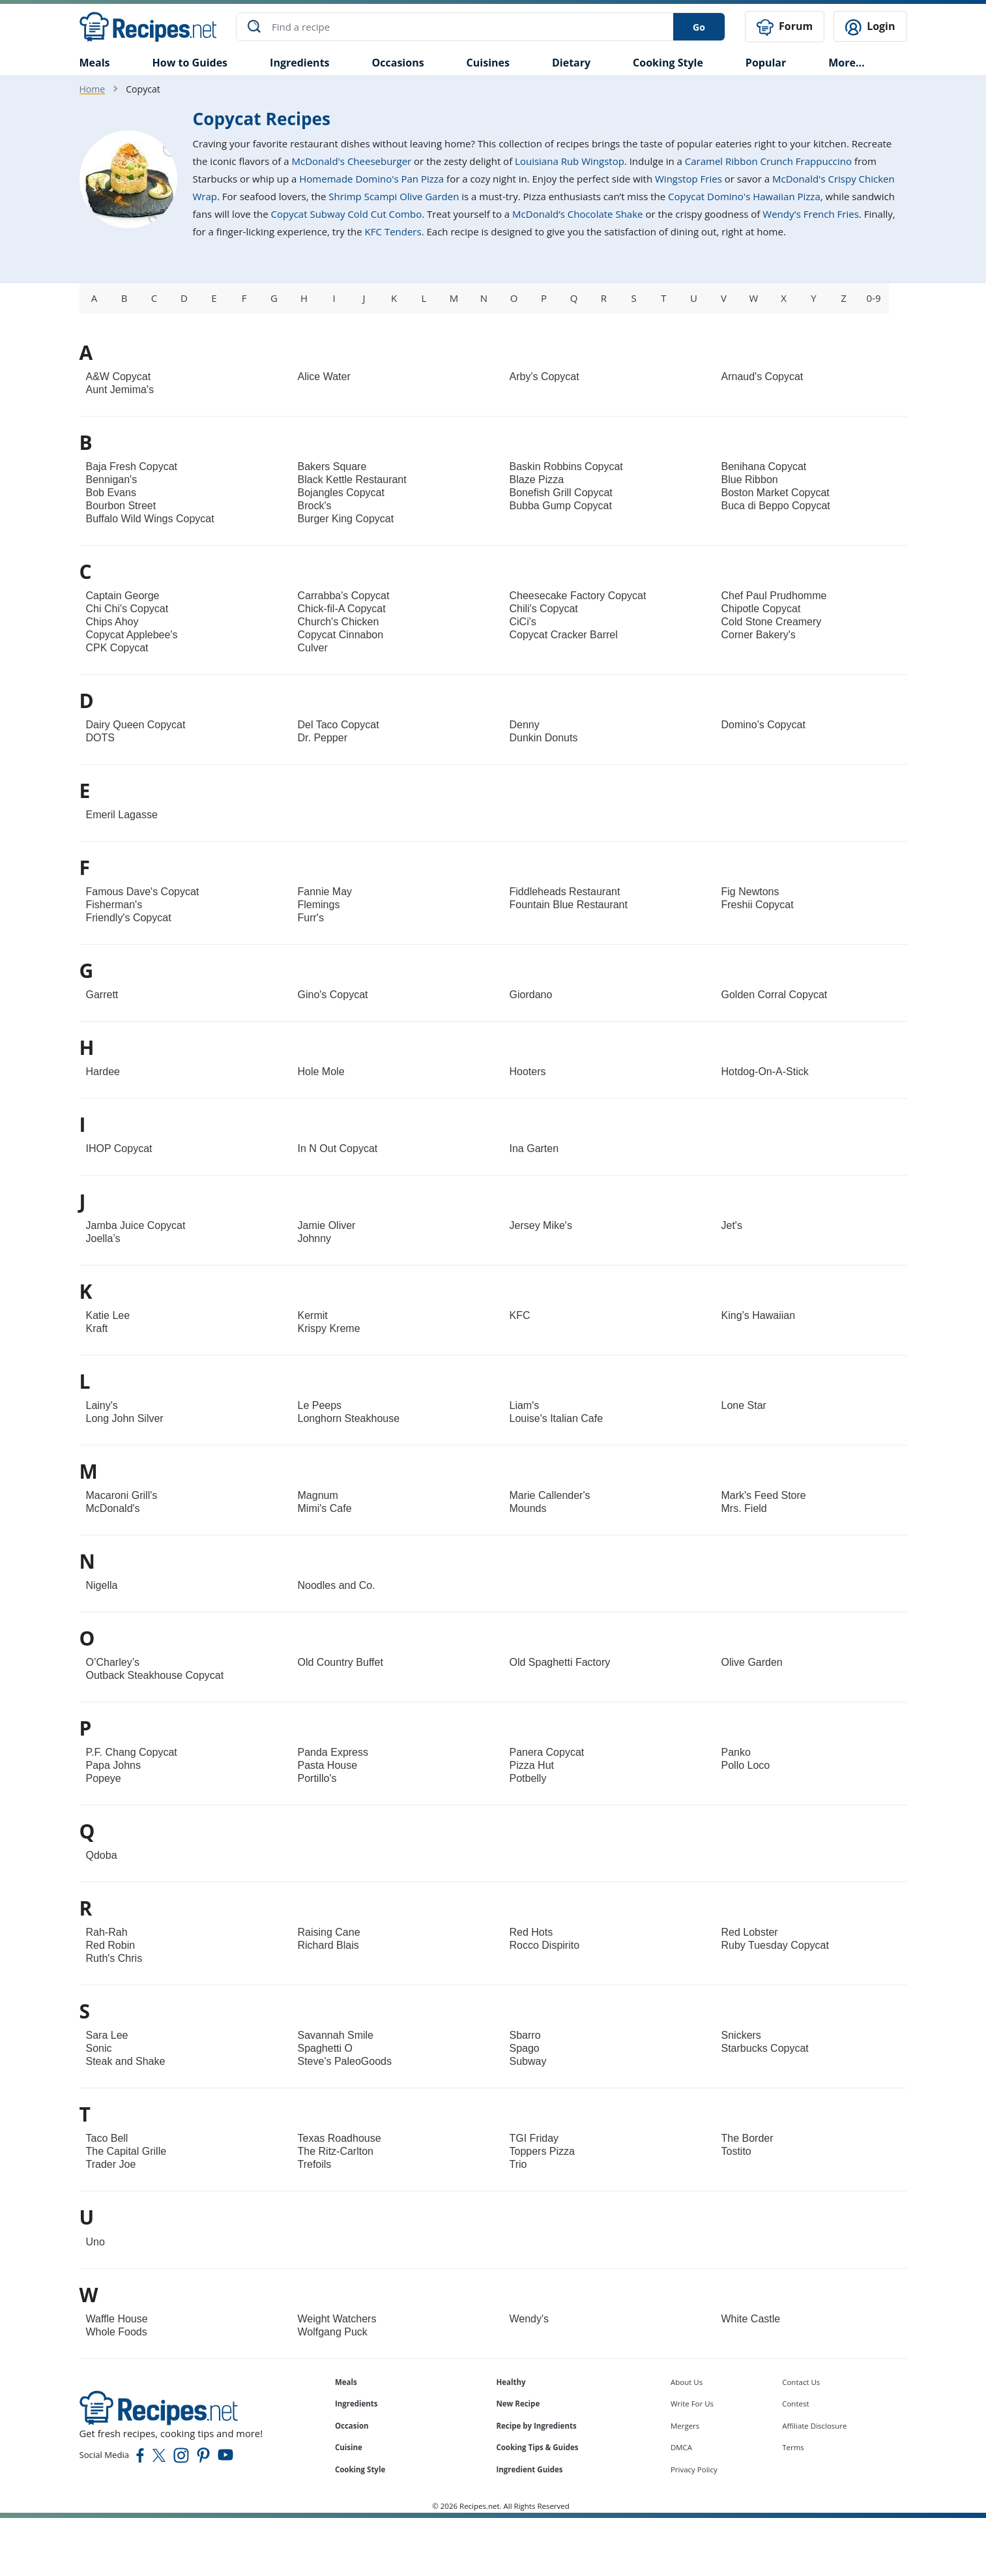  Describe the element at coordinates (569, 160) in the screenshot. I see `Louisiana Rub Wingstop` at that location.